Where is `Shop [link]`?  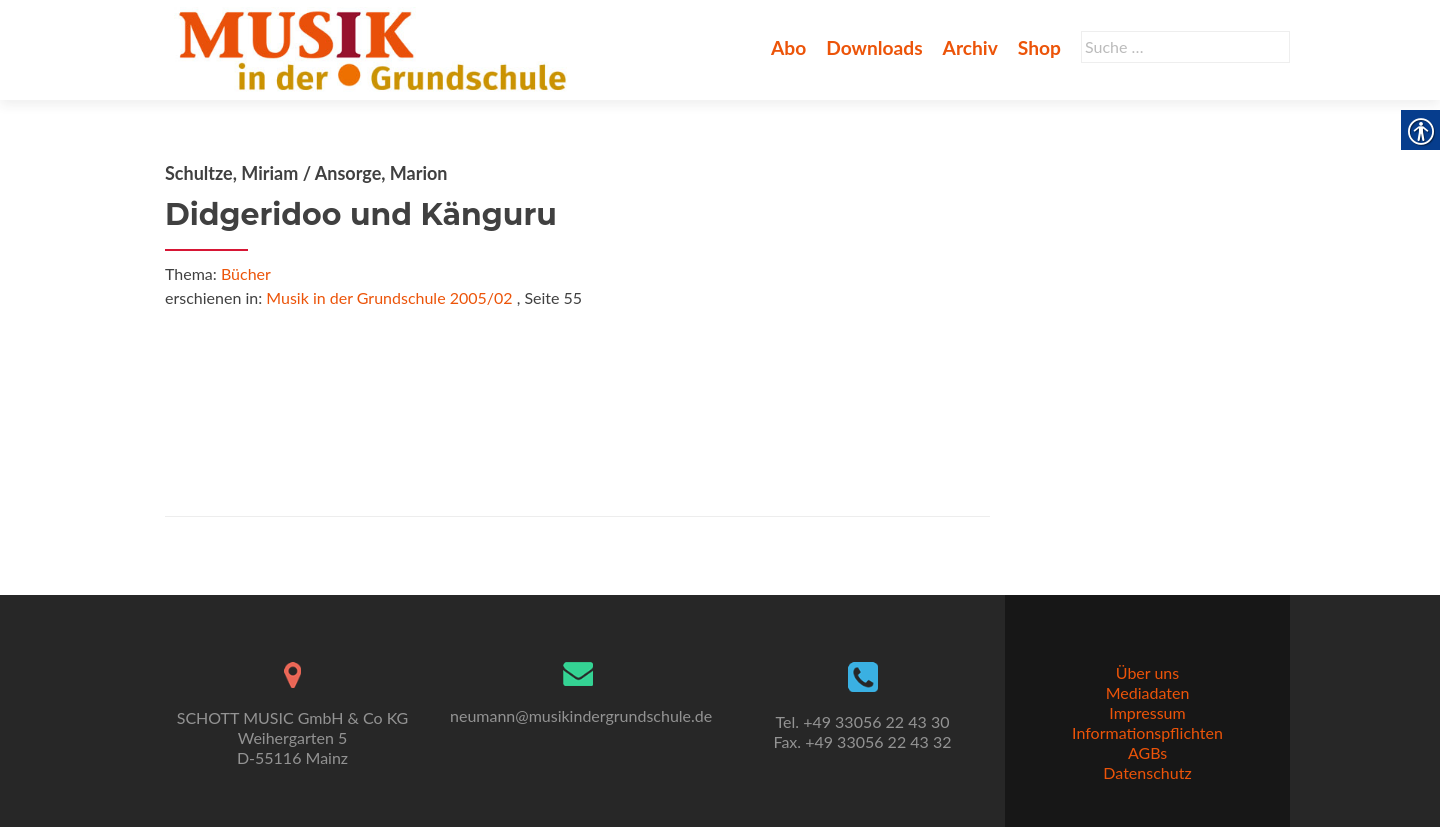 Shop [link] is located at coordinates (1039, 47).